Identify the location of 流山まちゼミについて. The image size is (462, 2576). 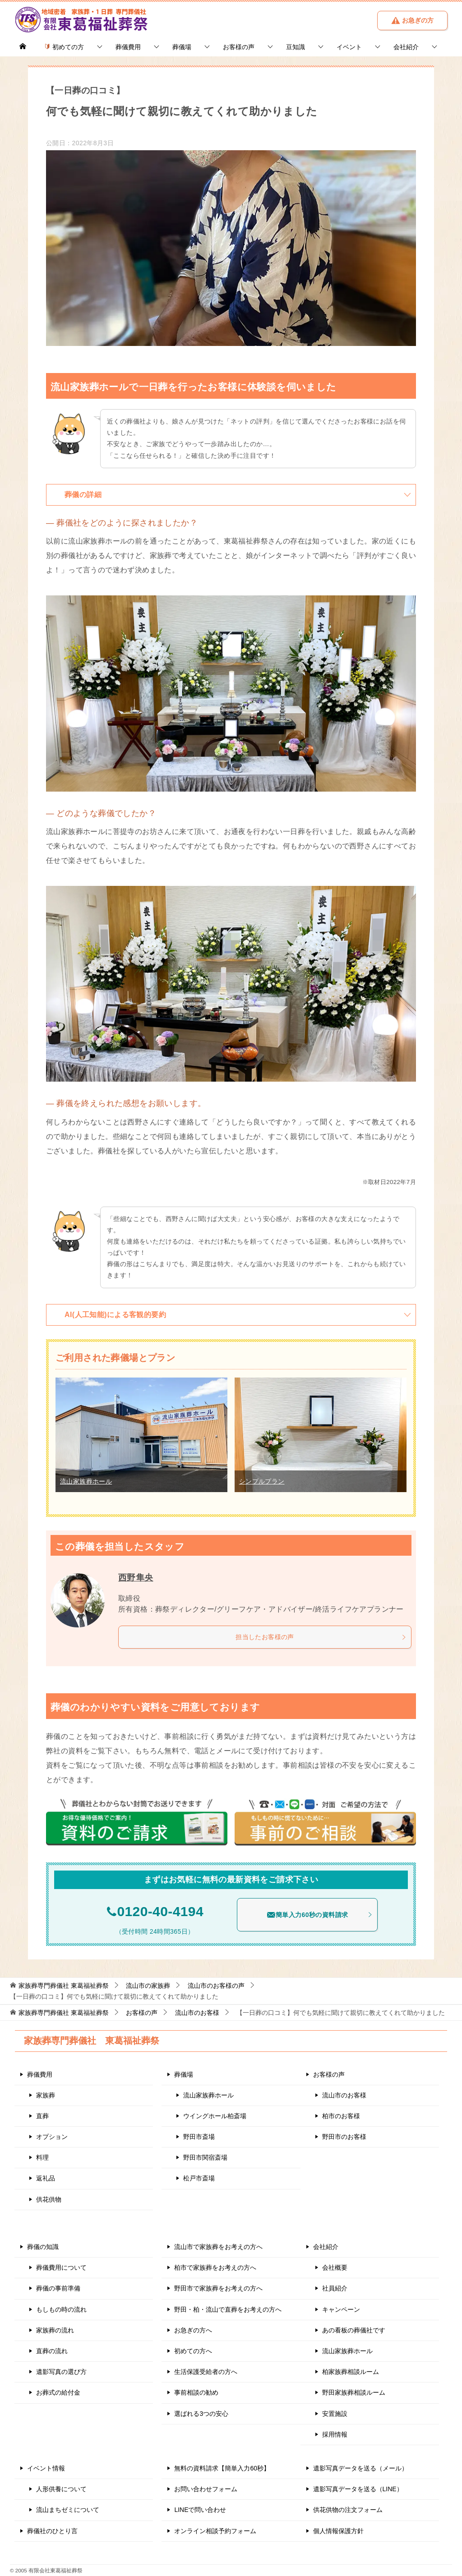
(67, 2509).